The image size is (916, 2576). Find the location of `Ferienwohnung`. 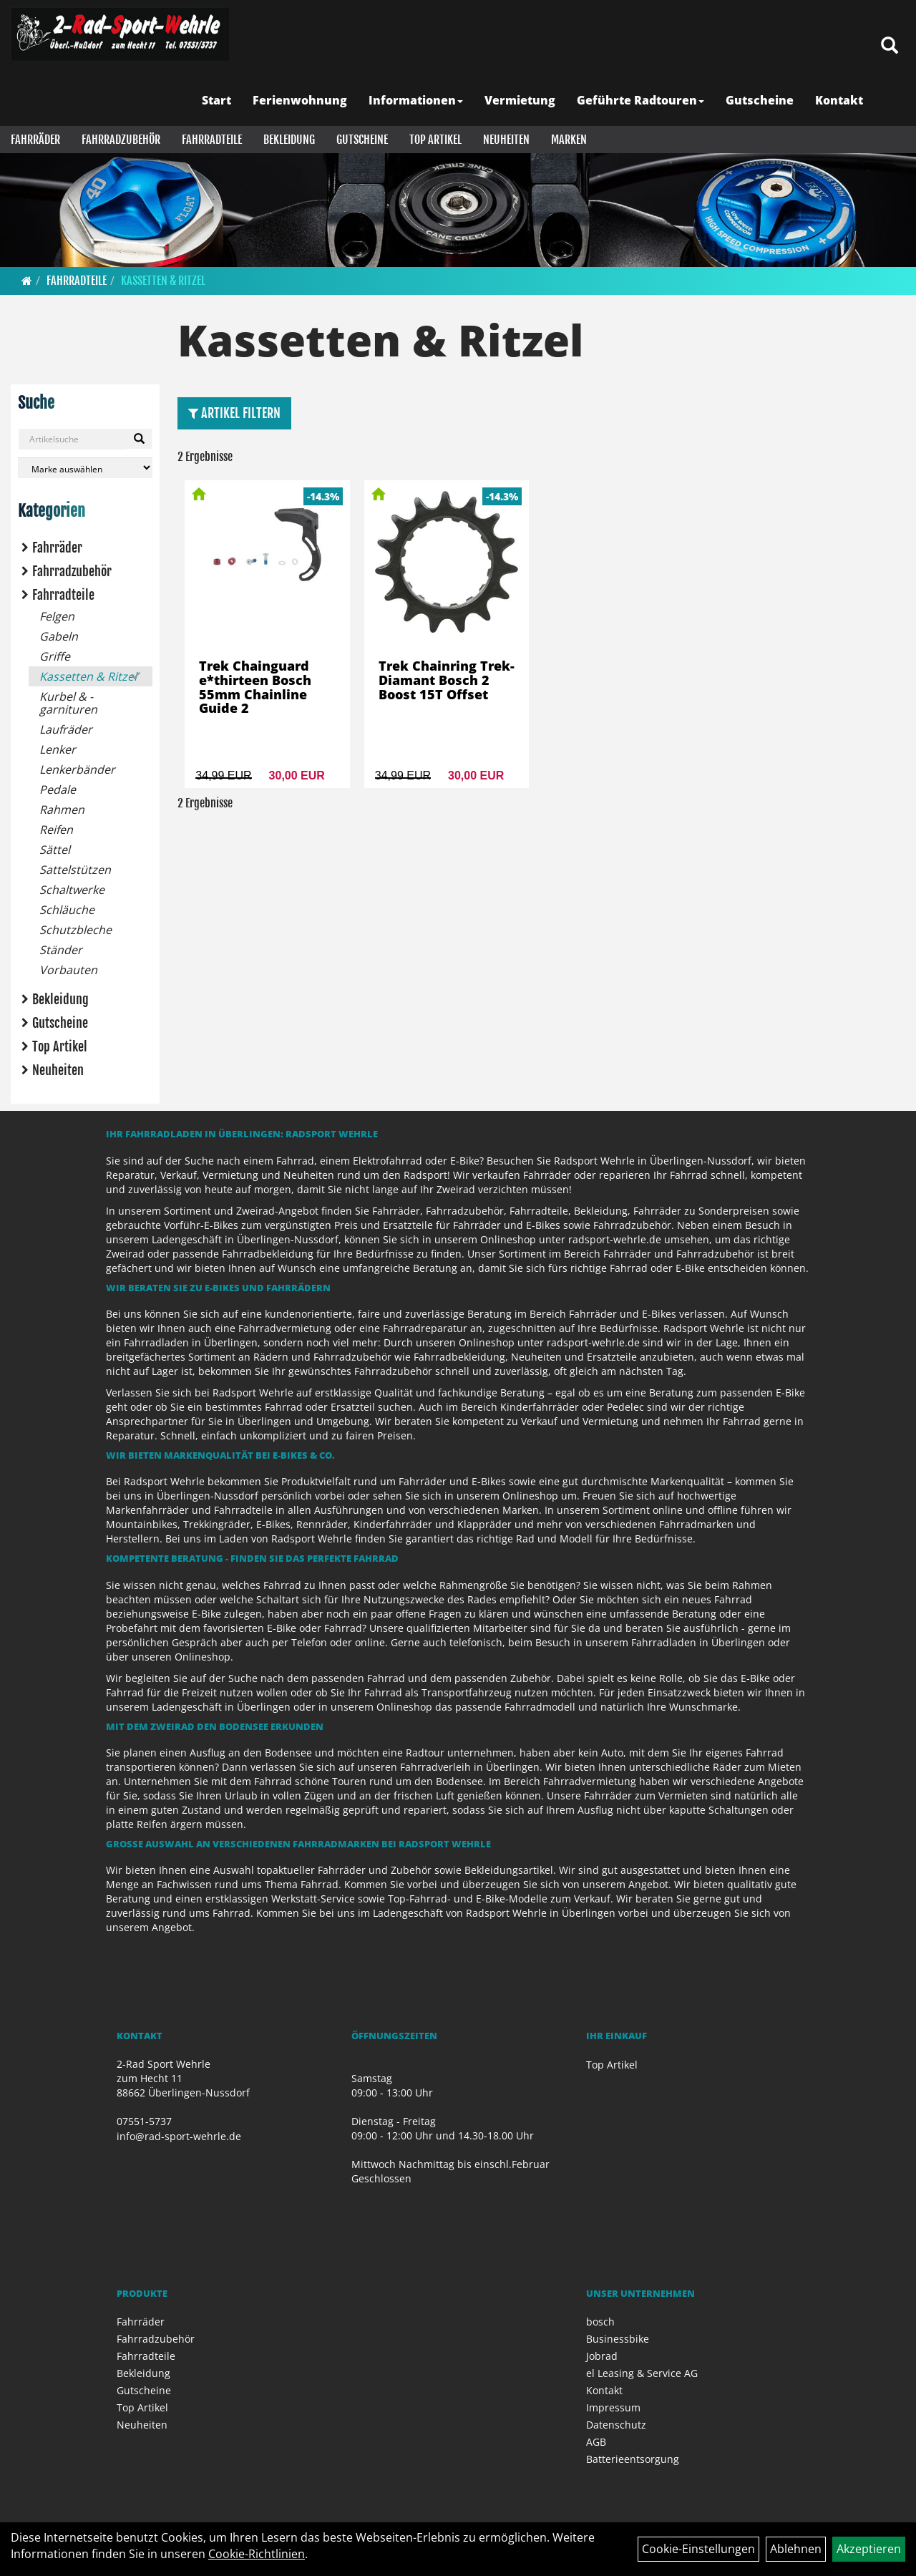

Ferienwohnung is located at coordinates (300, 100).